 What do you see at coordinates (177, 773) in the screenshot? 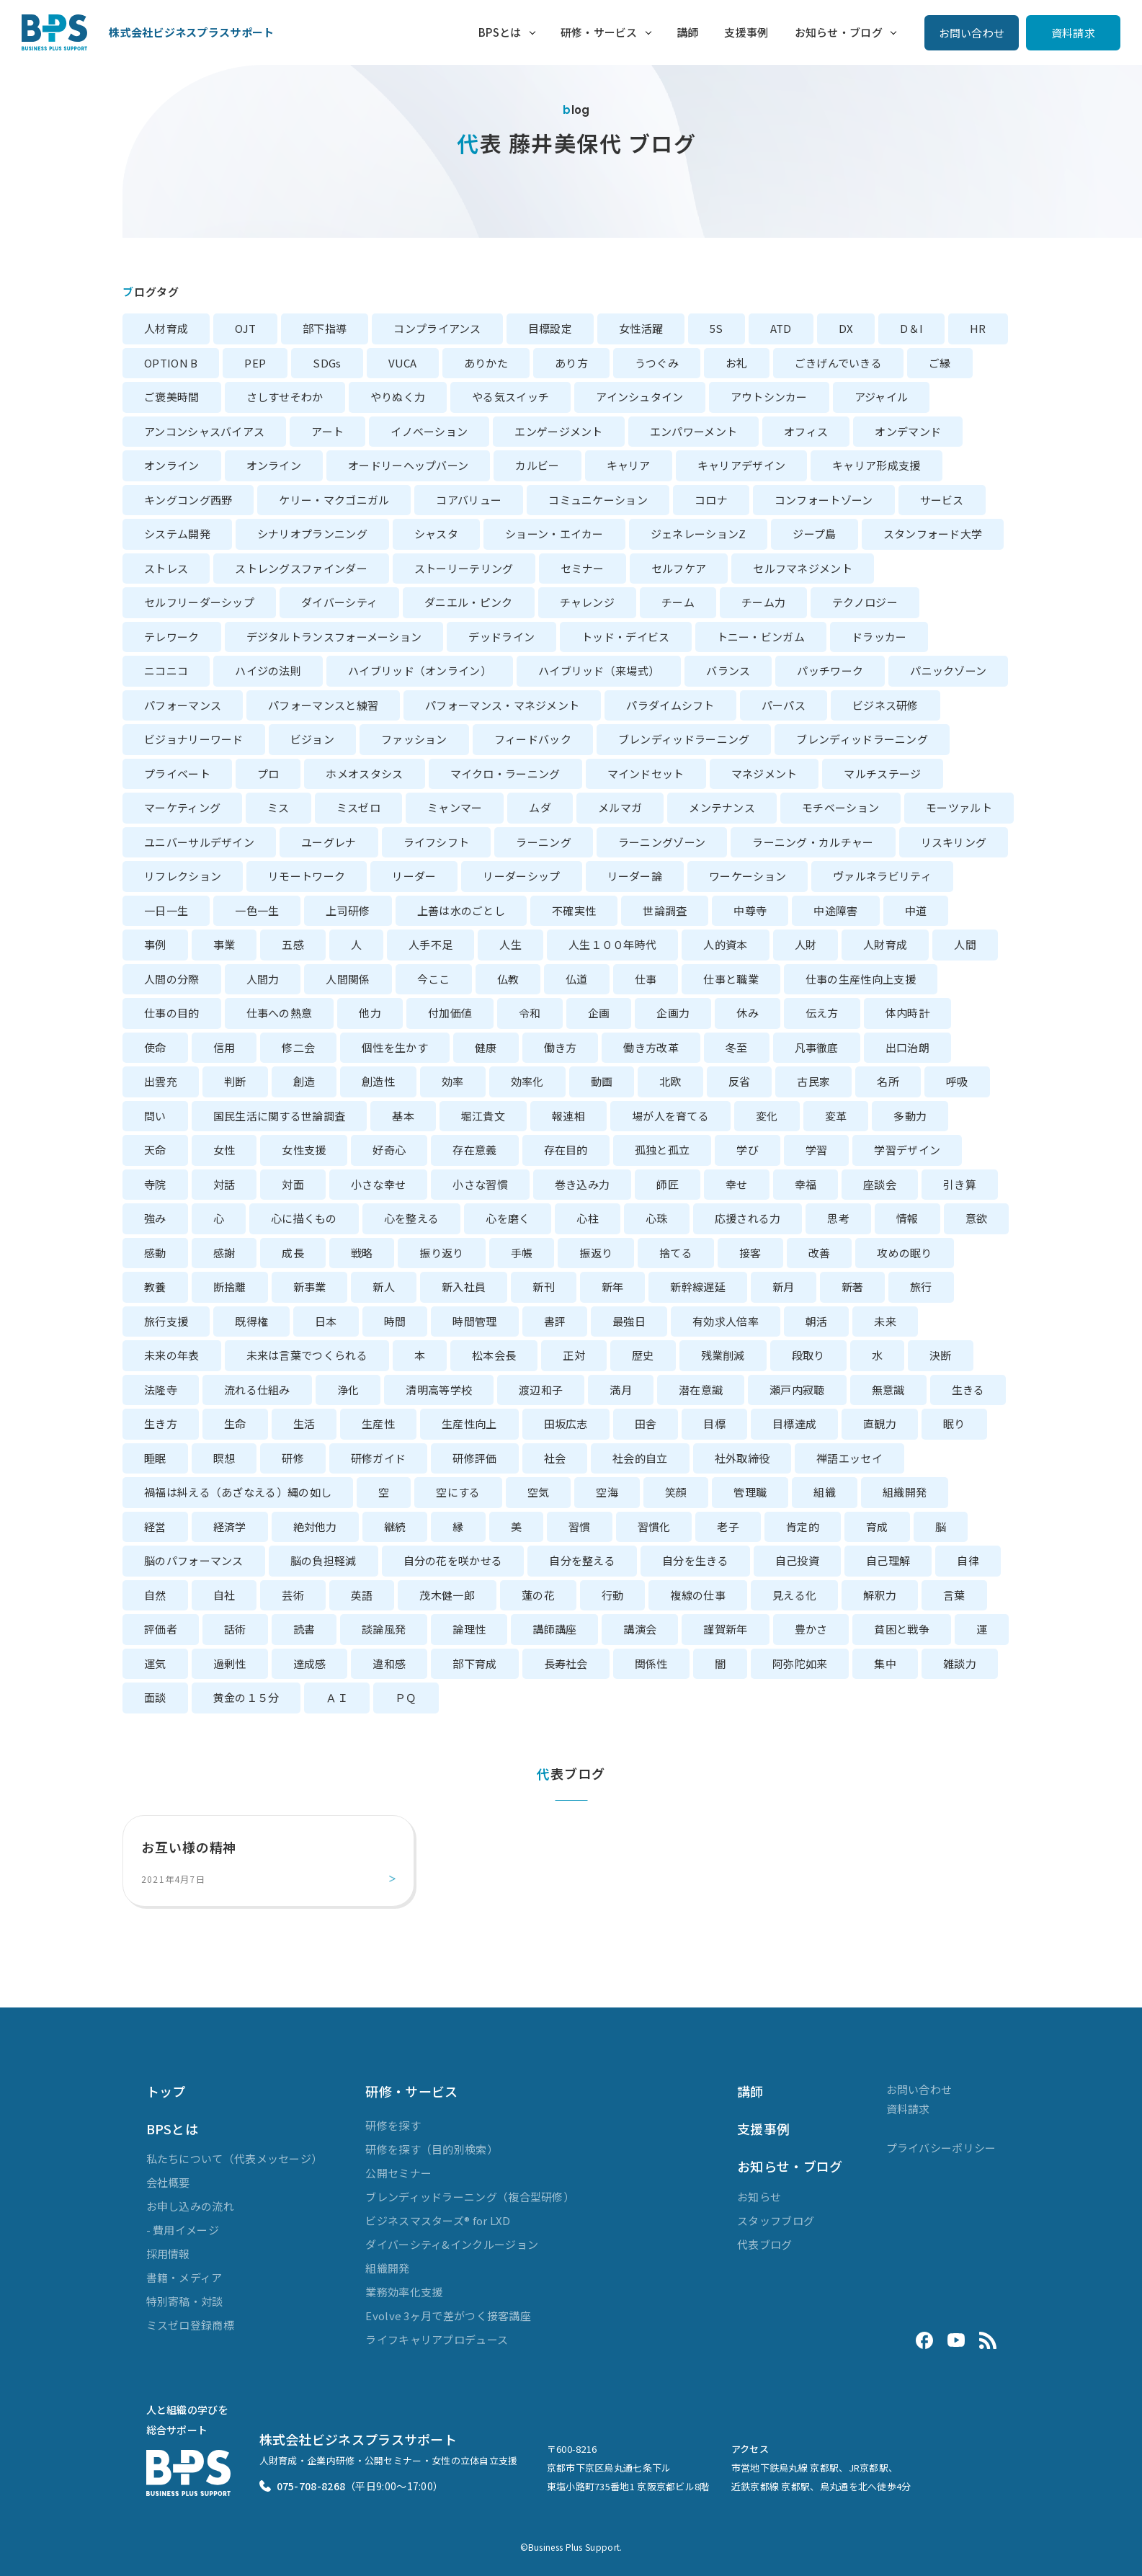
I see `プライベート` at bounding box center [177, 773].